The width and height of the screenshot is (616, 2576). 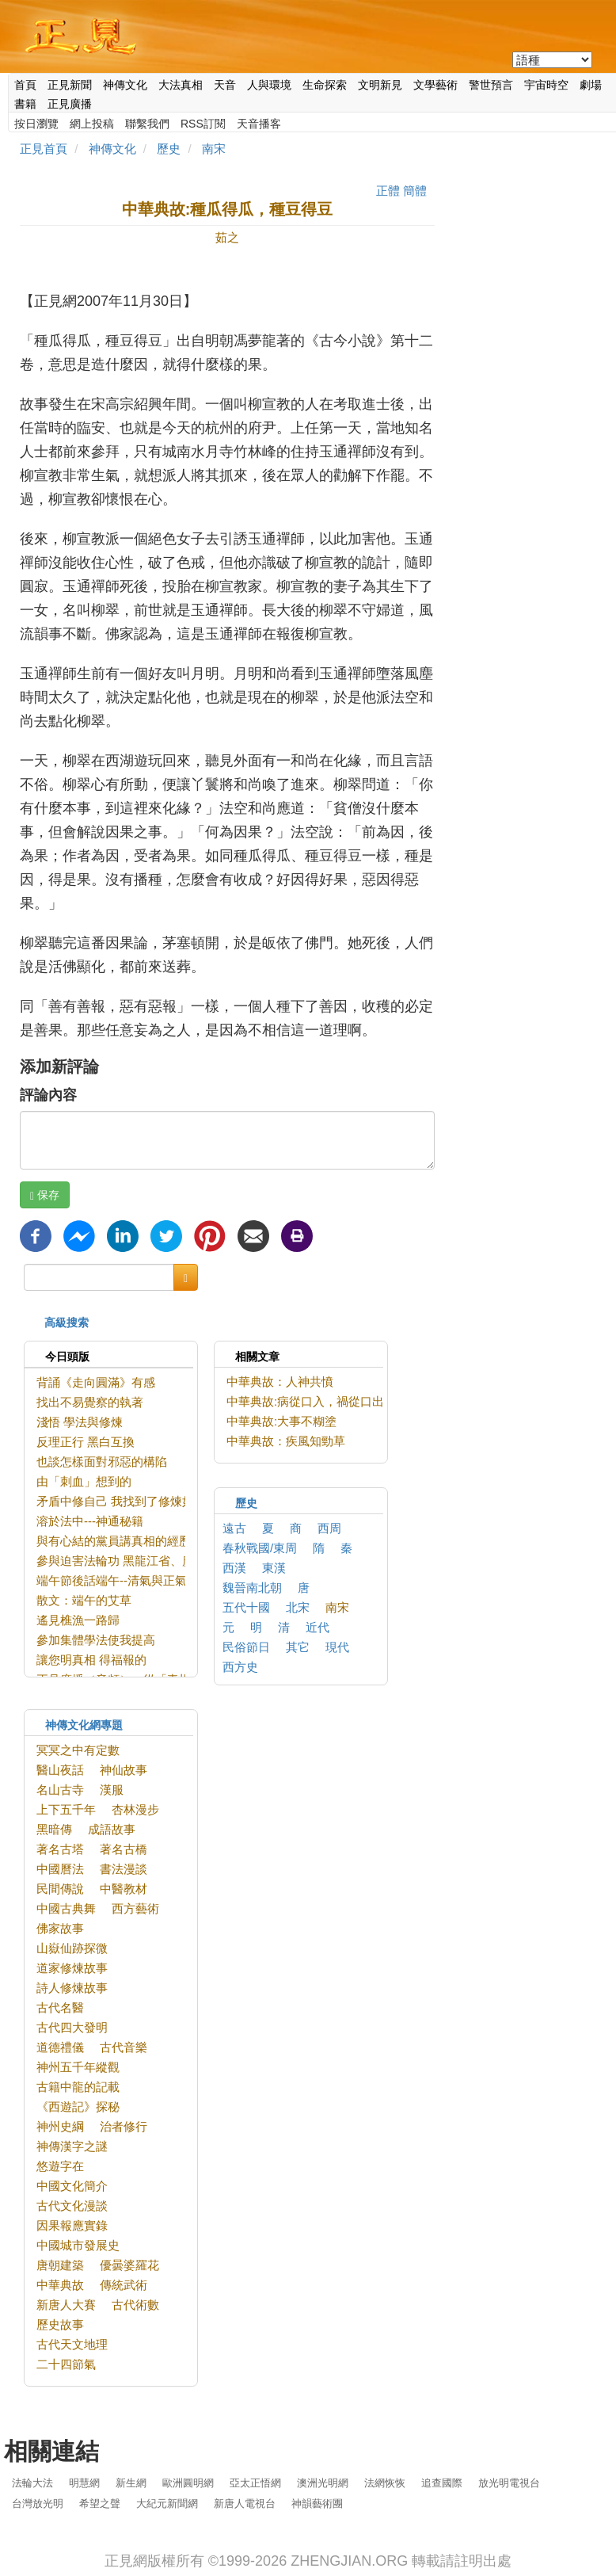 I want to click on 悠遊字在, so click(x=60, y=2166).